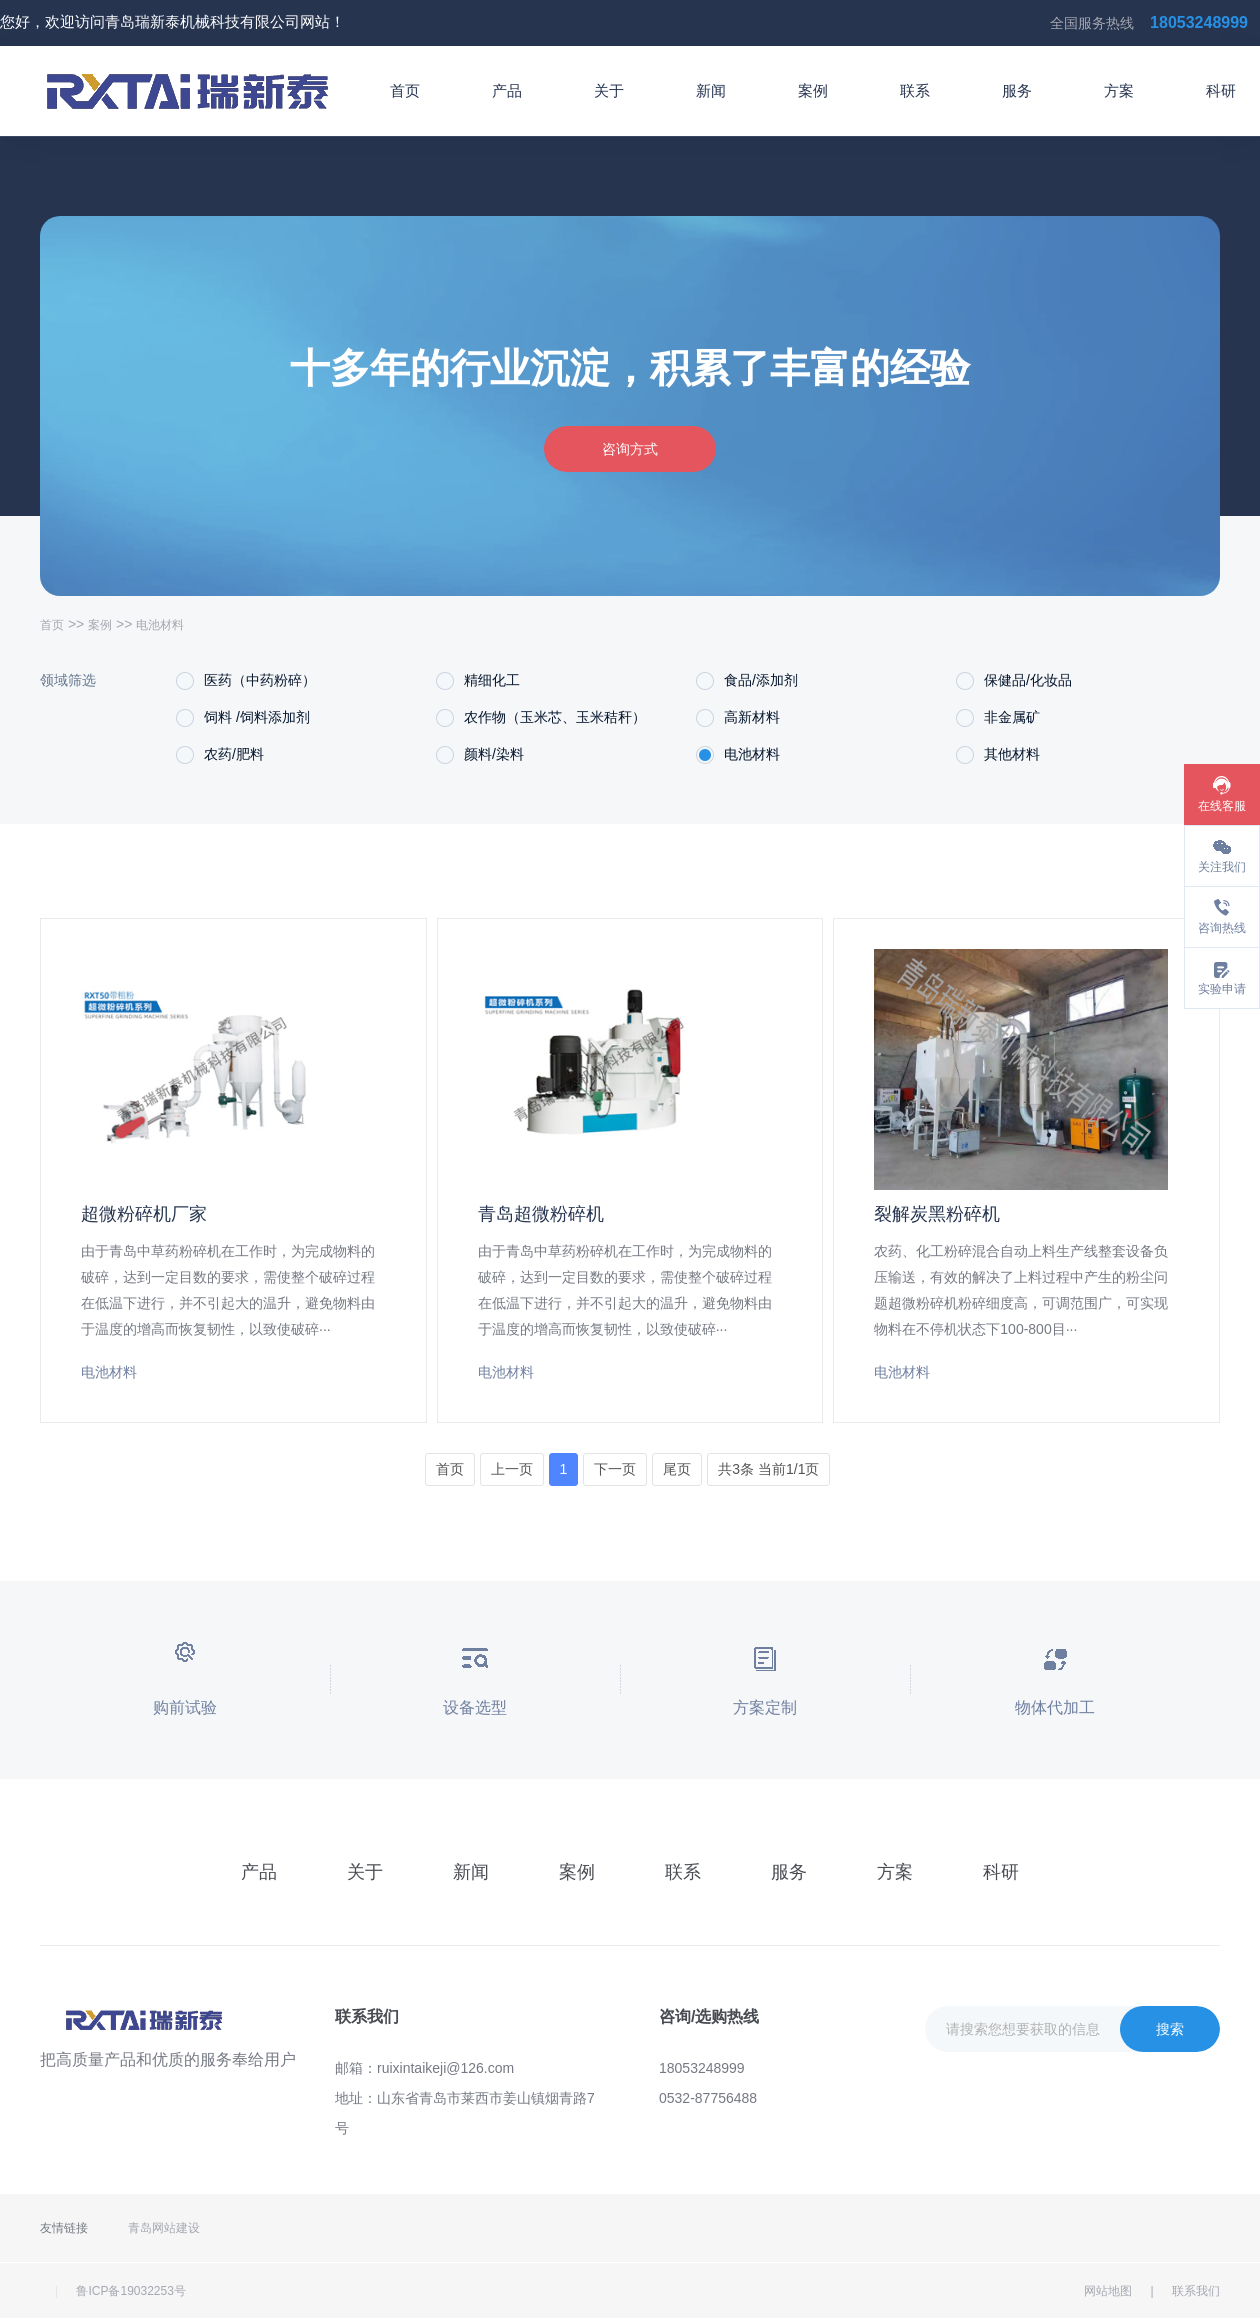 The height and width of the screenshot is (2318, 1260). What do you see at coordinates (765, 1707) in the screenshot?
I see `方案定制` at bounding box center [765, 1707].